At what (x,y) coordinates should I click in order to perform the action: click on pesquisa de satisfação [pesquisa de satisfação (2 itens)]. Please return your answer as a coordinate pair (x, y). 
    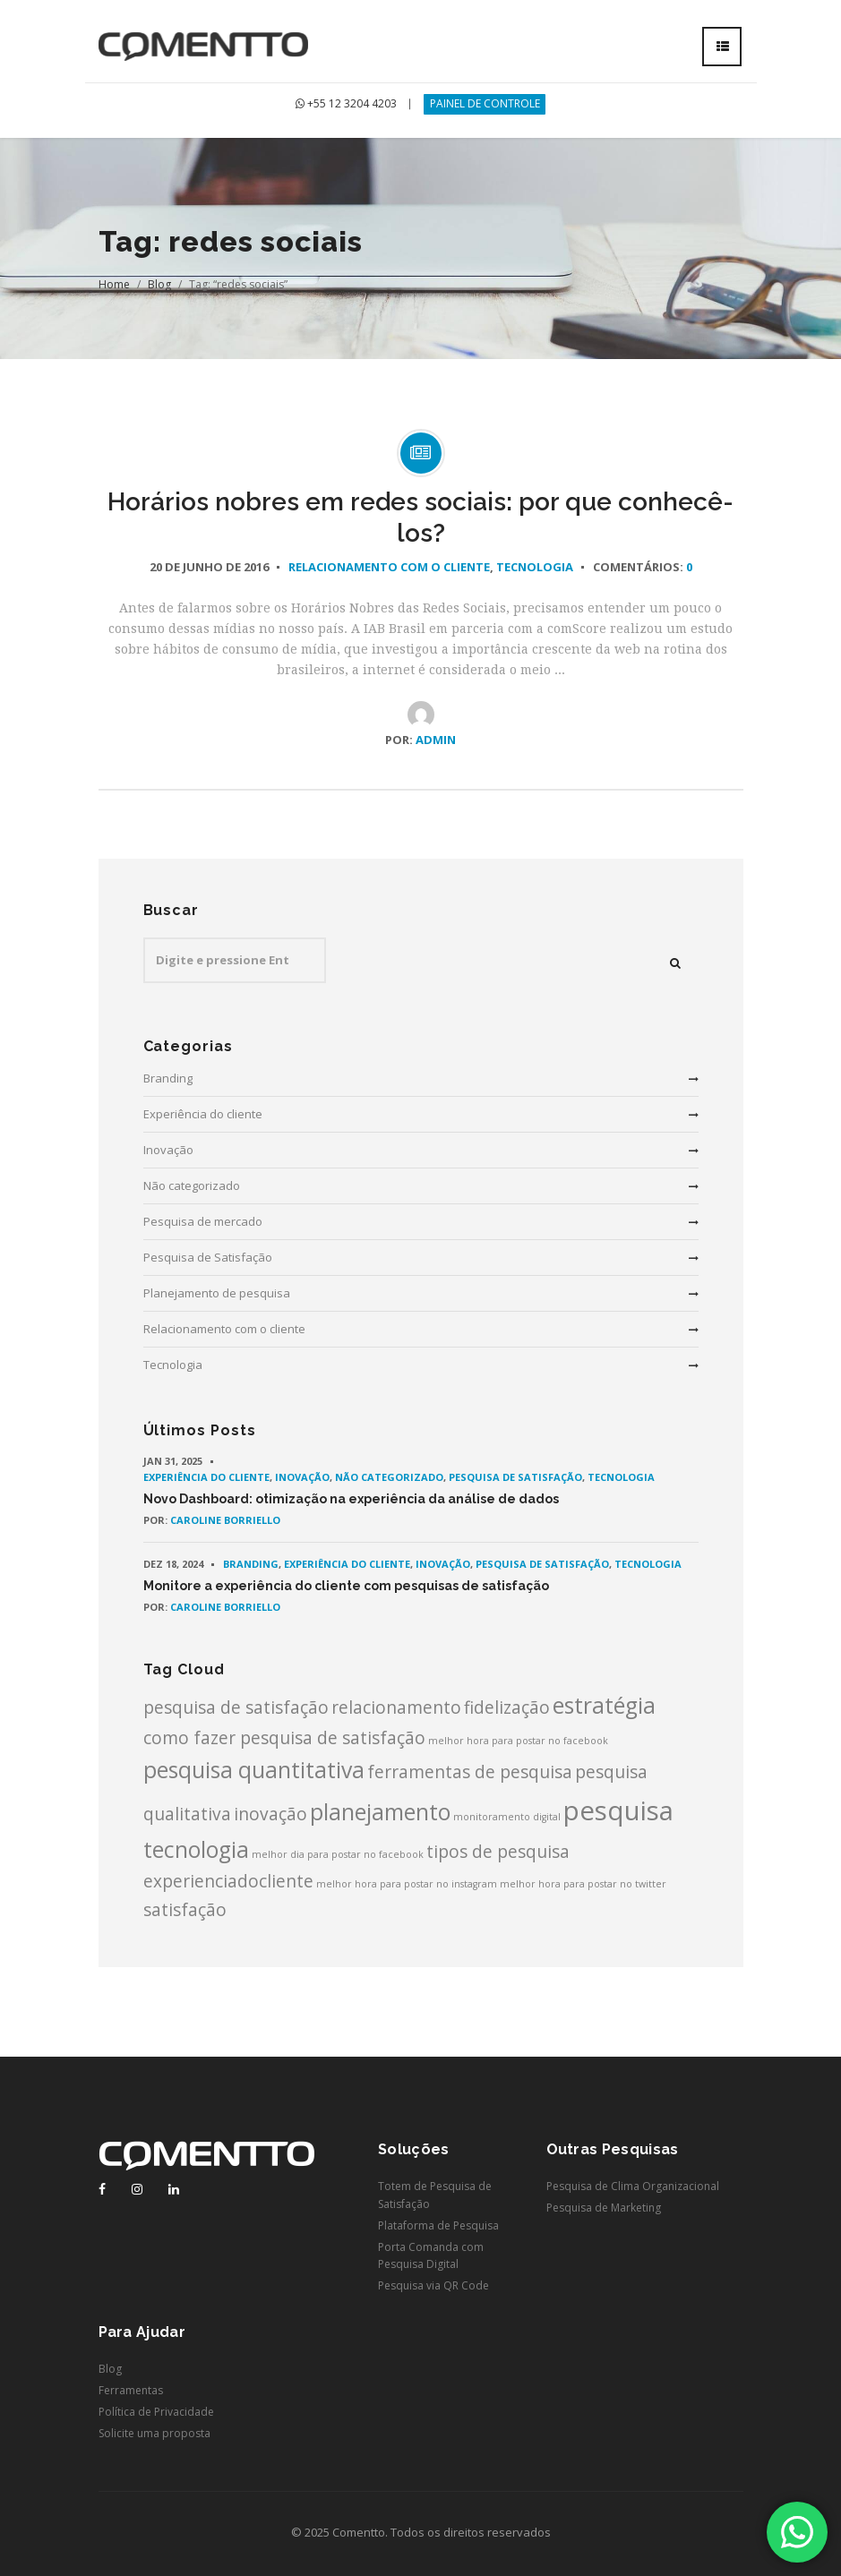
    Looking at the image, I should click on (236, 1707).